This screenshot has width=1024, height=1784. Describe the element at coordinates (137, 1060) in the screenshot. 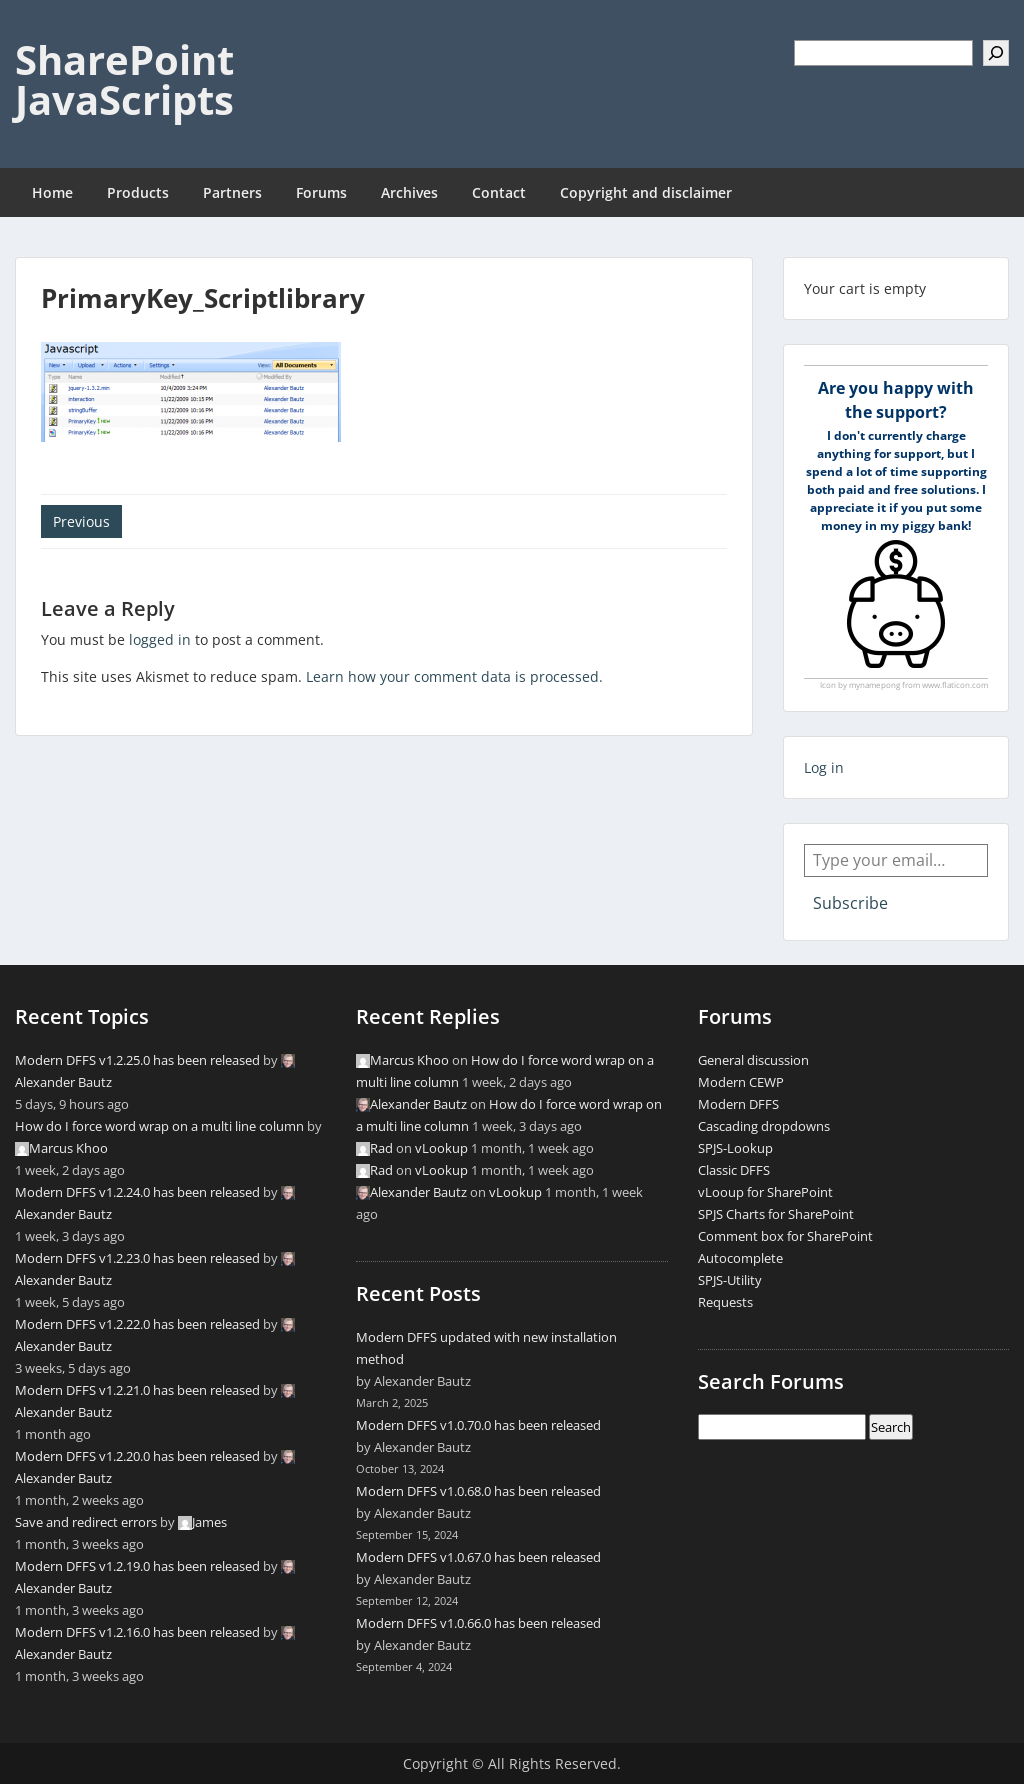

I see `Modern DFFS v1.2.25.0 has been released` at that location.